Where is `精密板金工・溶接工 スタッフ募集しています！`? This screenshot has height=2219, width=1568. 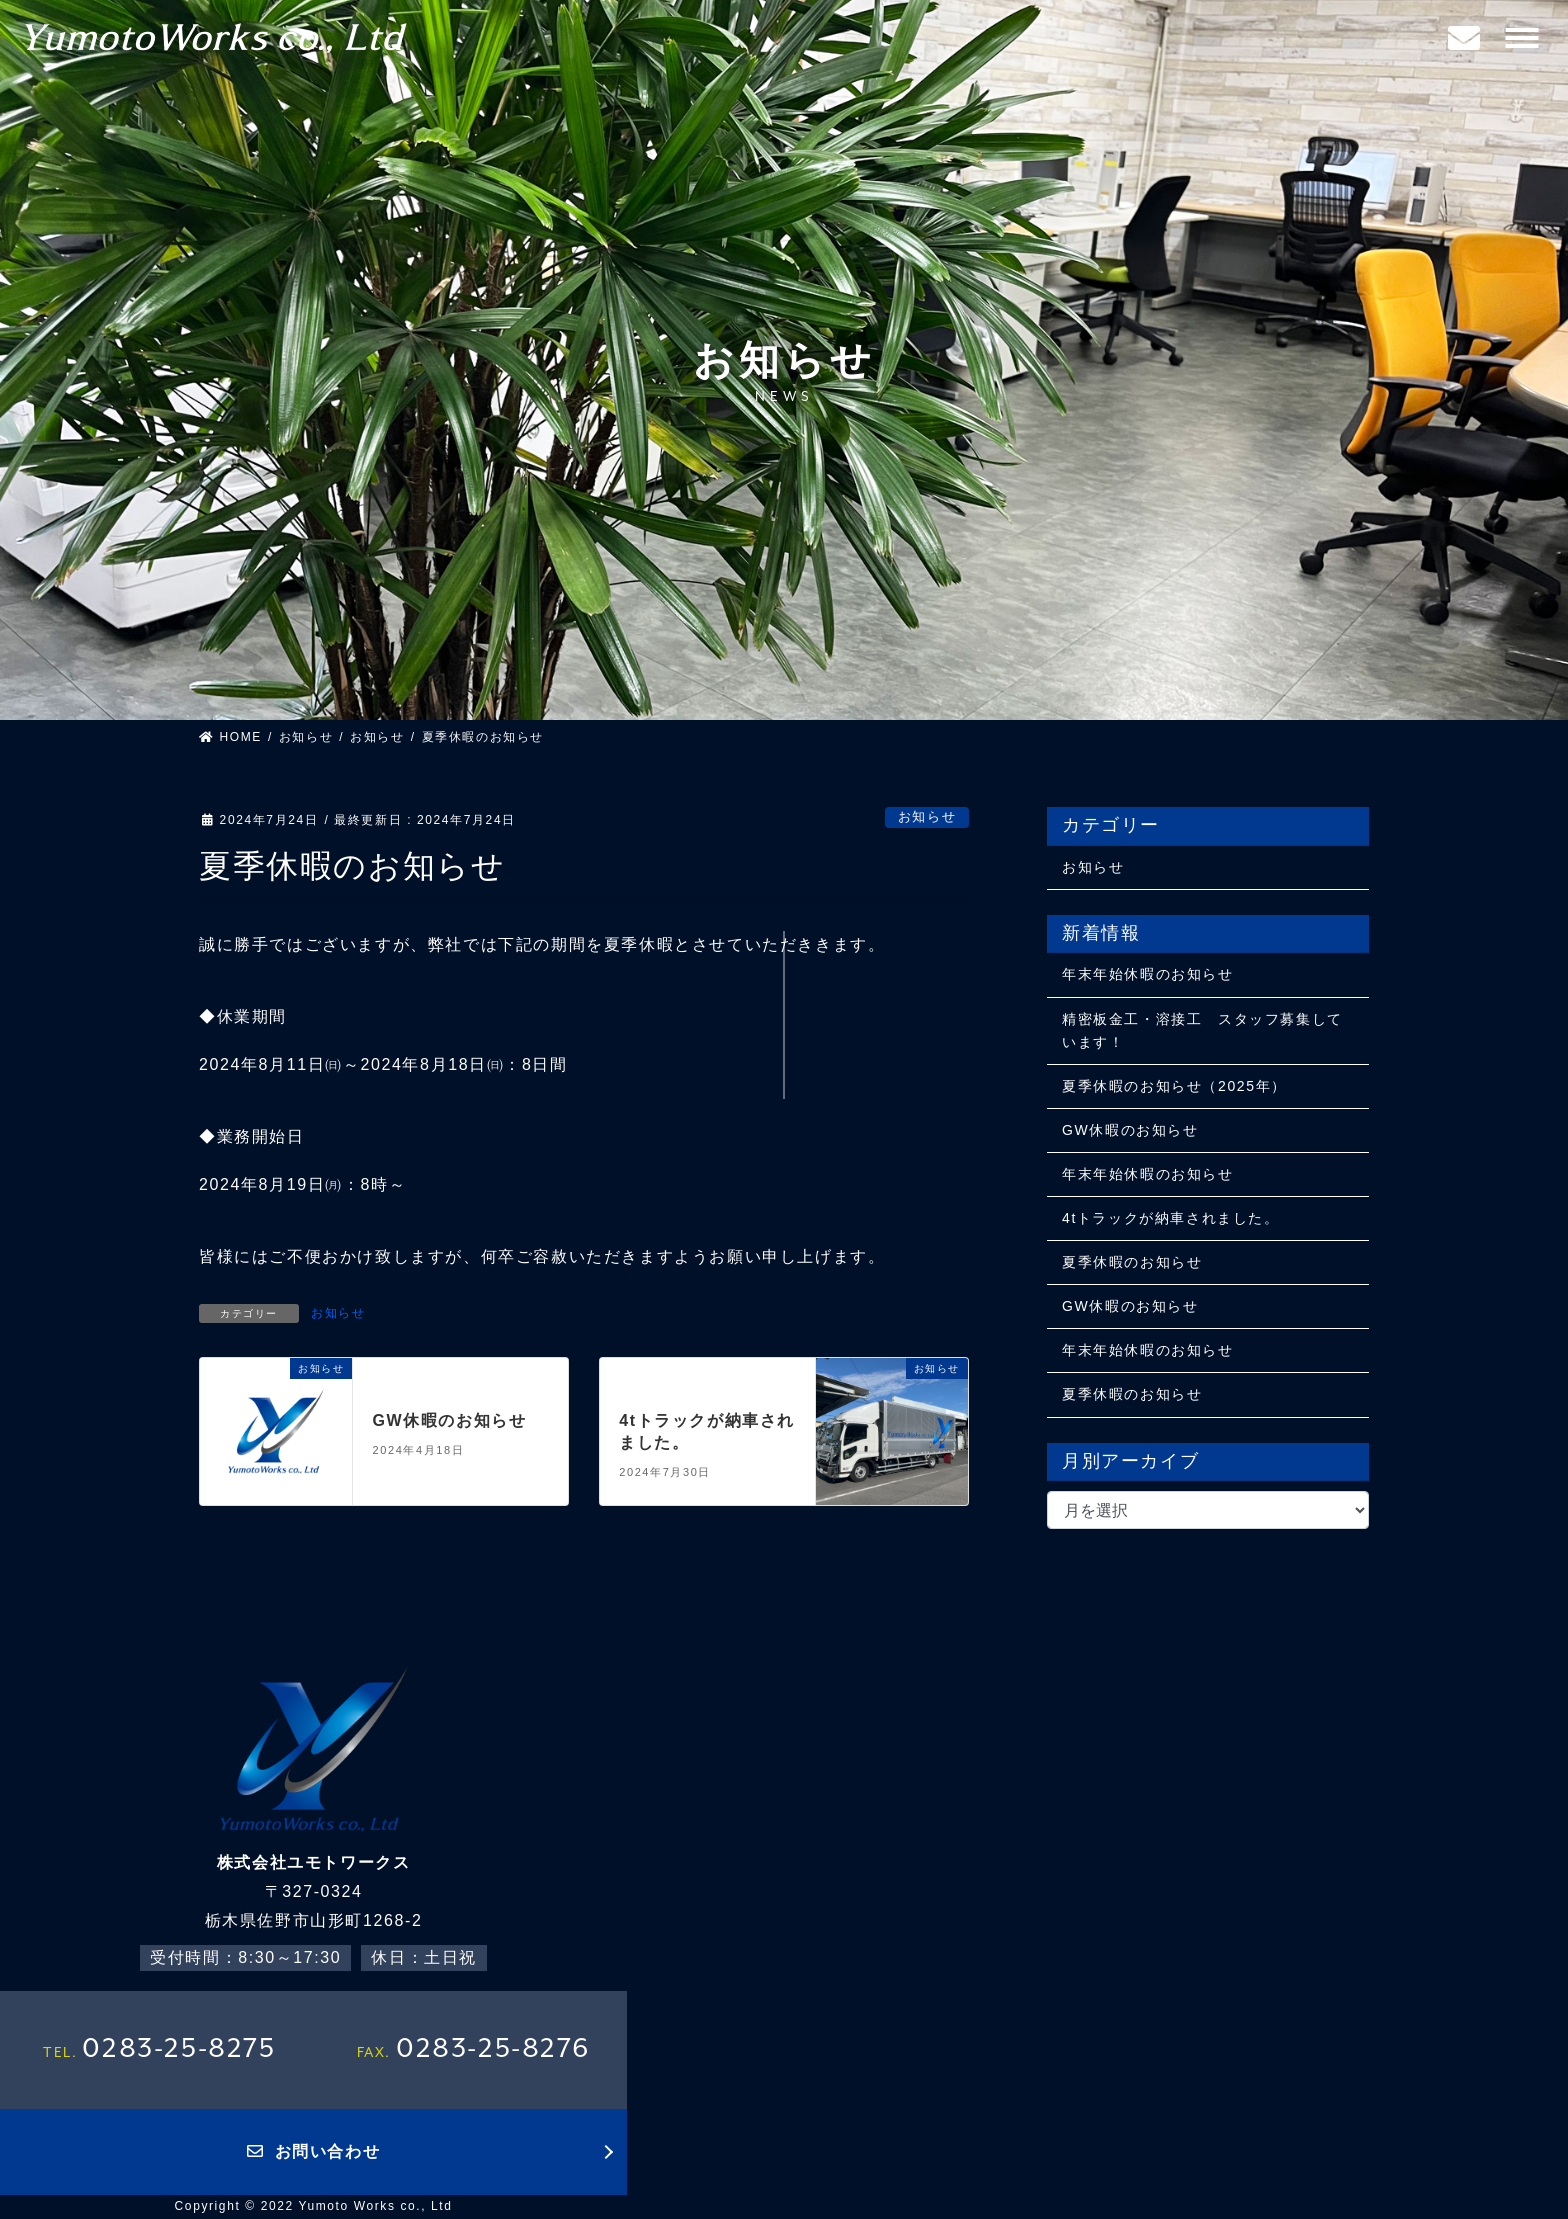
精密板金工・溶接工 スタッフ募集しています！ is located at coordinates (1202, 1030).